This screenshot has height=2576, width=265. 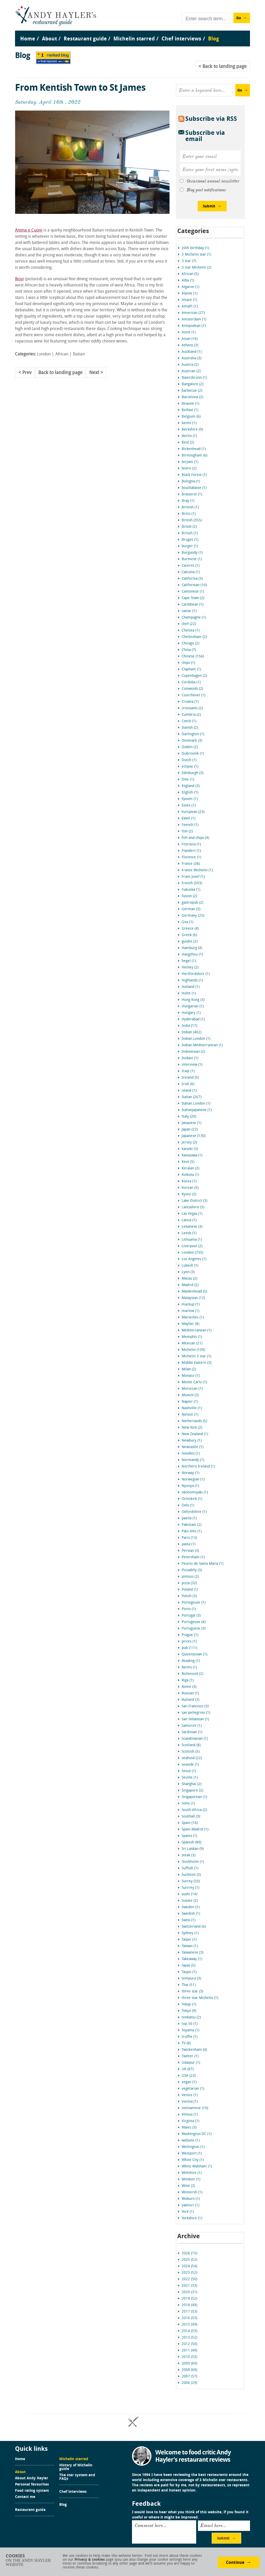 What do you see at coordinates (190, 1473) in the screenshot?
I see `Norway (1)` at bounding box center [190, 1473].